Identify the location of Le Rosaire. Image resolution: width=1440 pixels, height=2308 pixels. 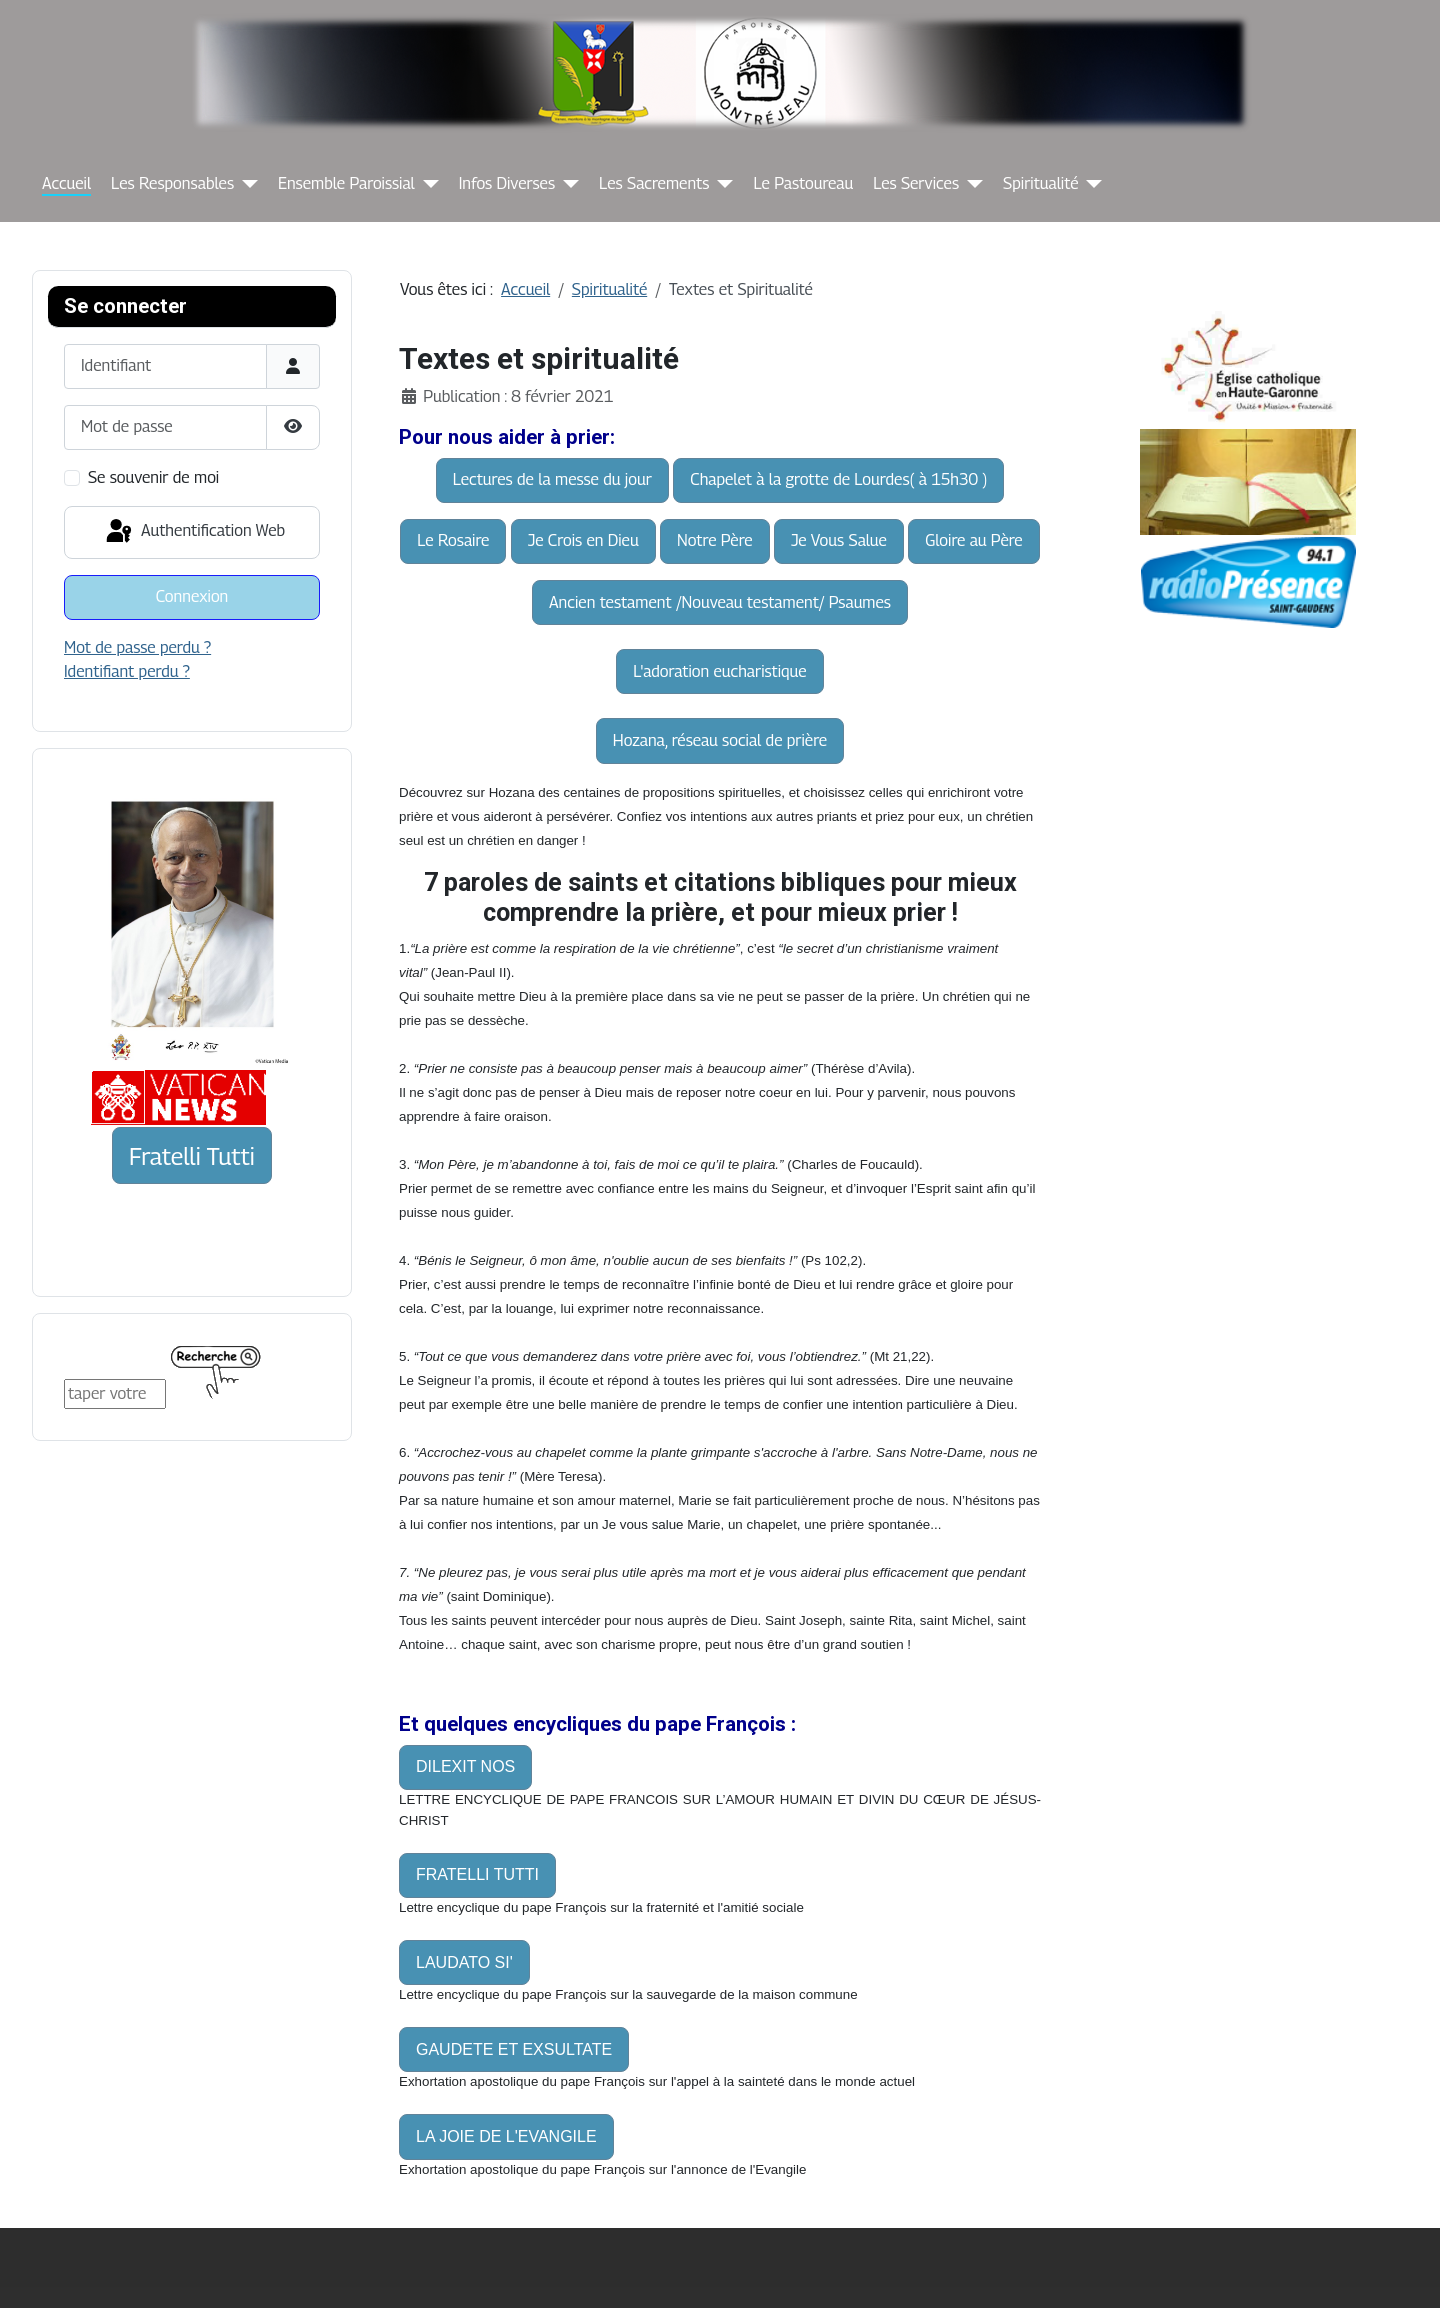
(453, 540).